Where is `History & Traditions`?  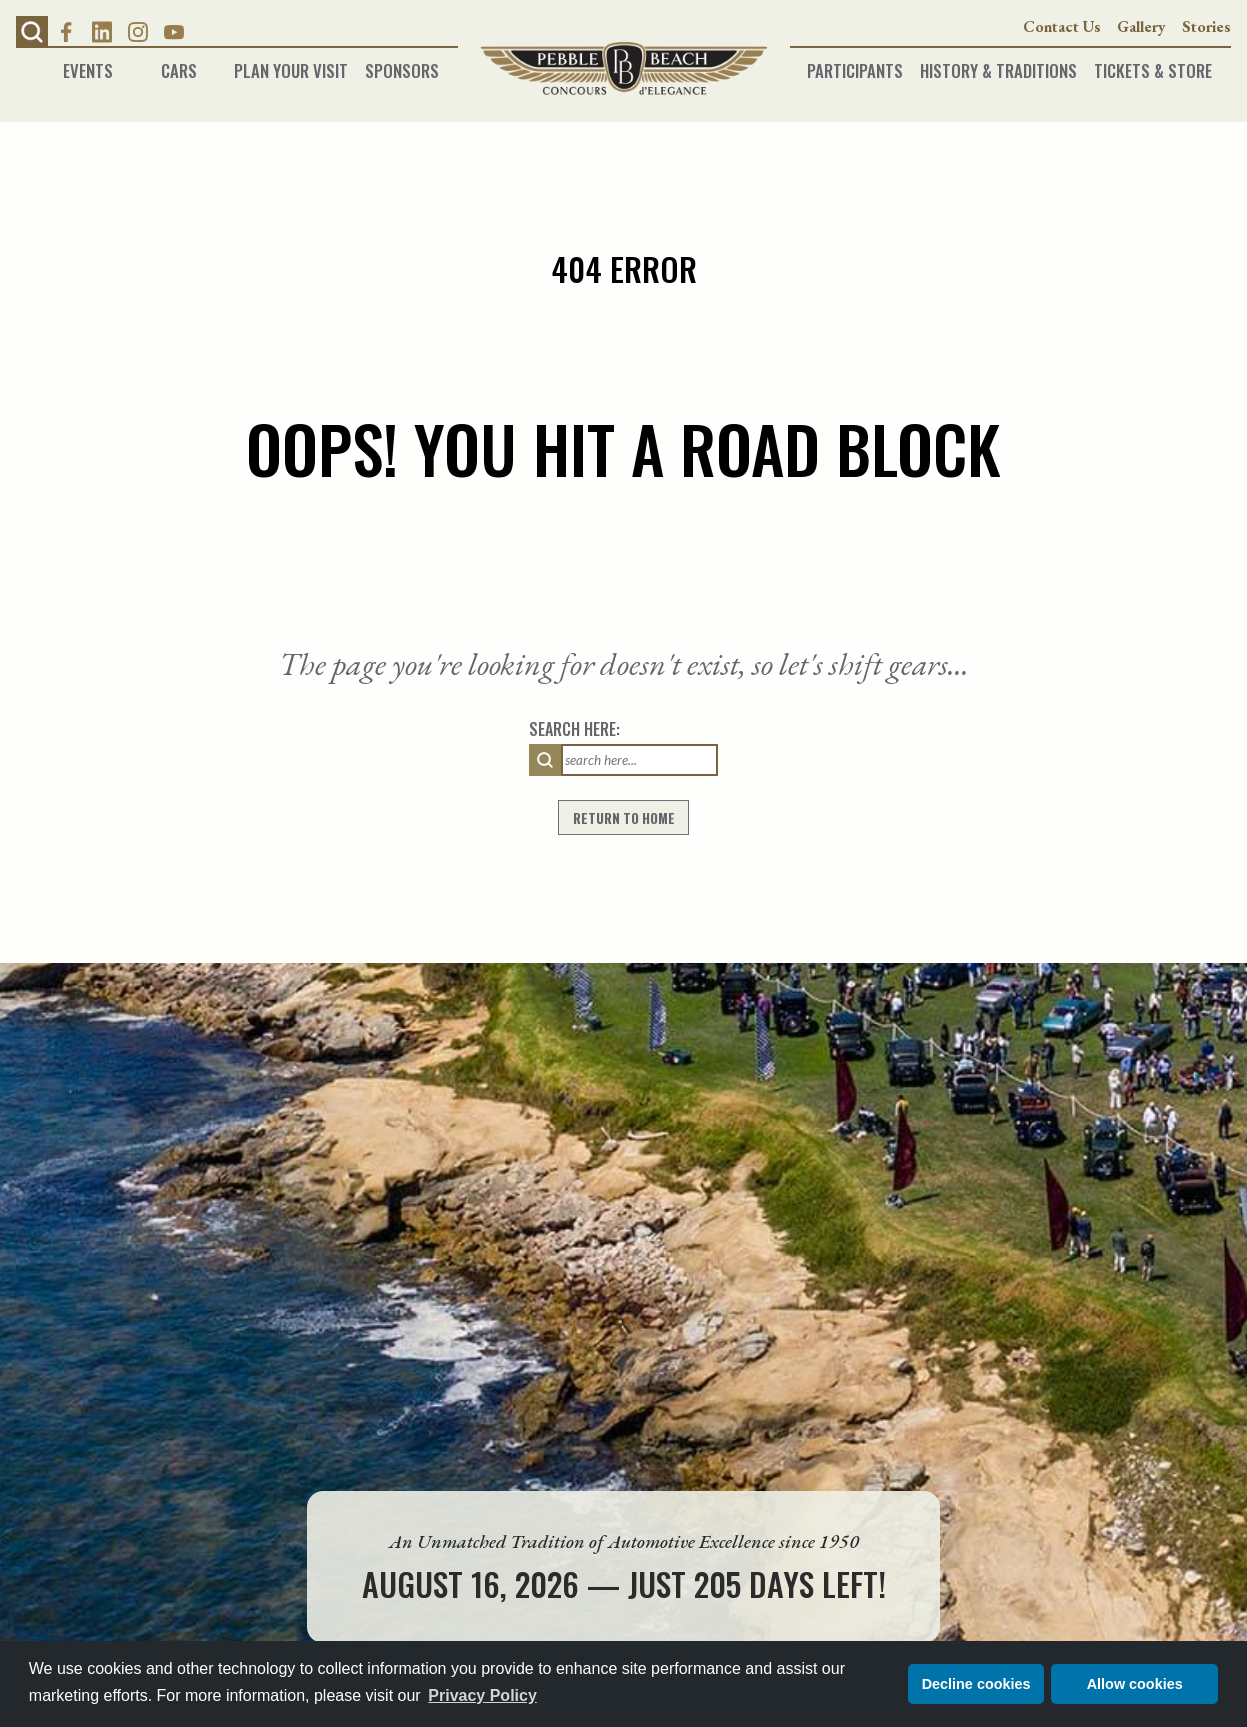
History & Traditions is located at coordinates (998, 64).